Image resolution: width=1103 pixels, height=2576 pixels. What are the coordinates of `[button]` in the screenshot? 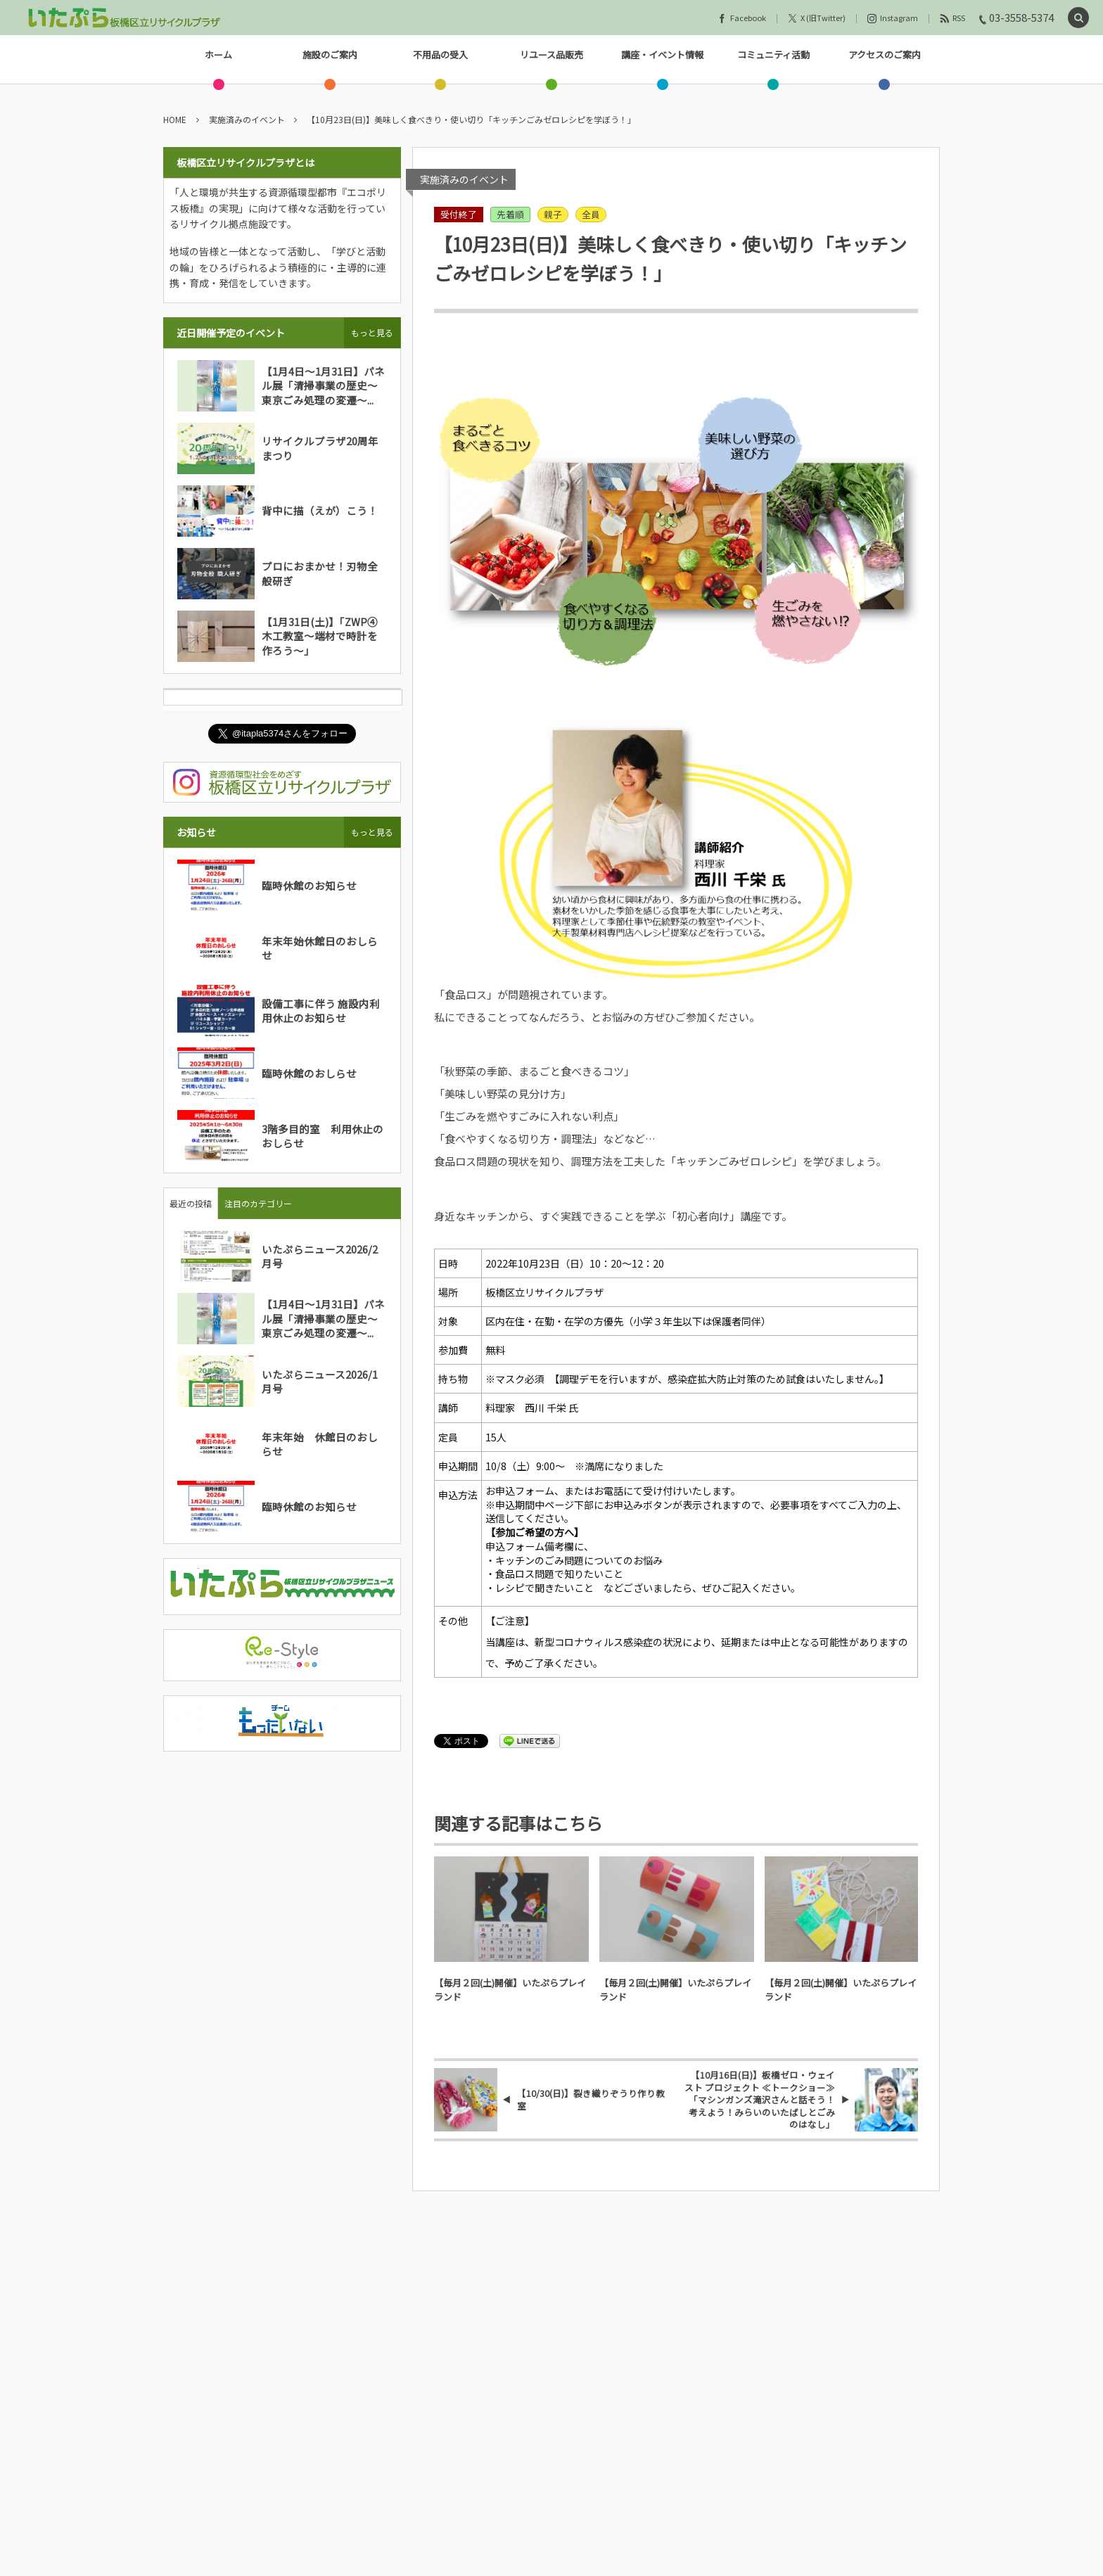 It's located at (1078, 18).